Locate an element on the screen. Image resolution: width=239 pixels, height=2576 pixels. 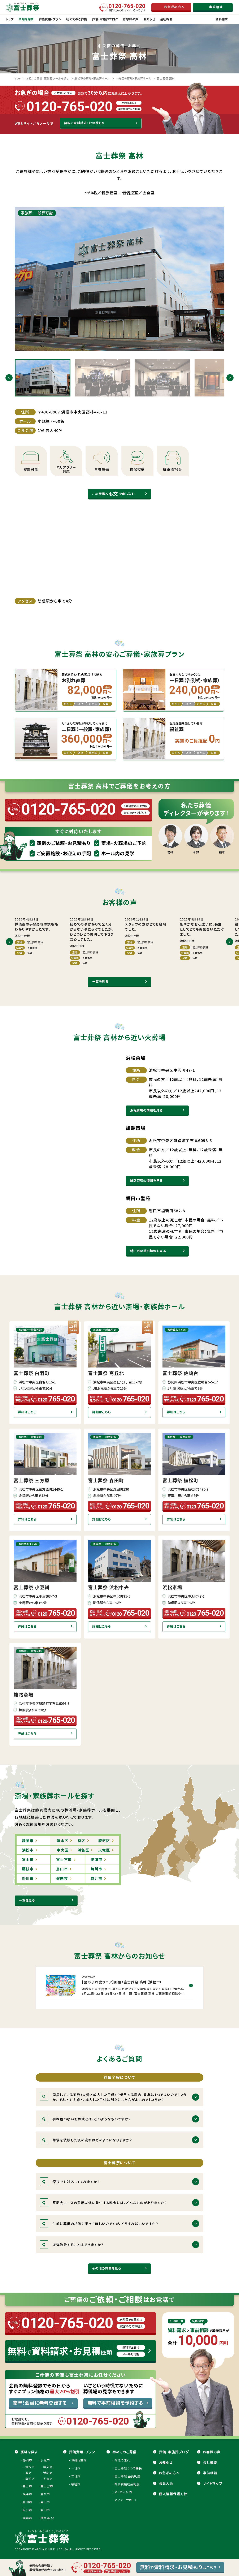
お別れ直葬 is located at coordinates (79, 2460).